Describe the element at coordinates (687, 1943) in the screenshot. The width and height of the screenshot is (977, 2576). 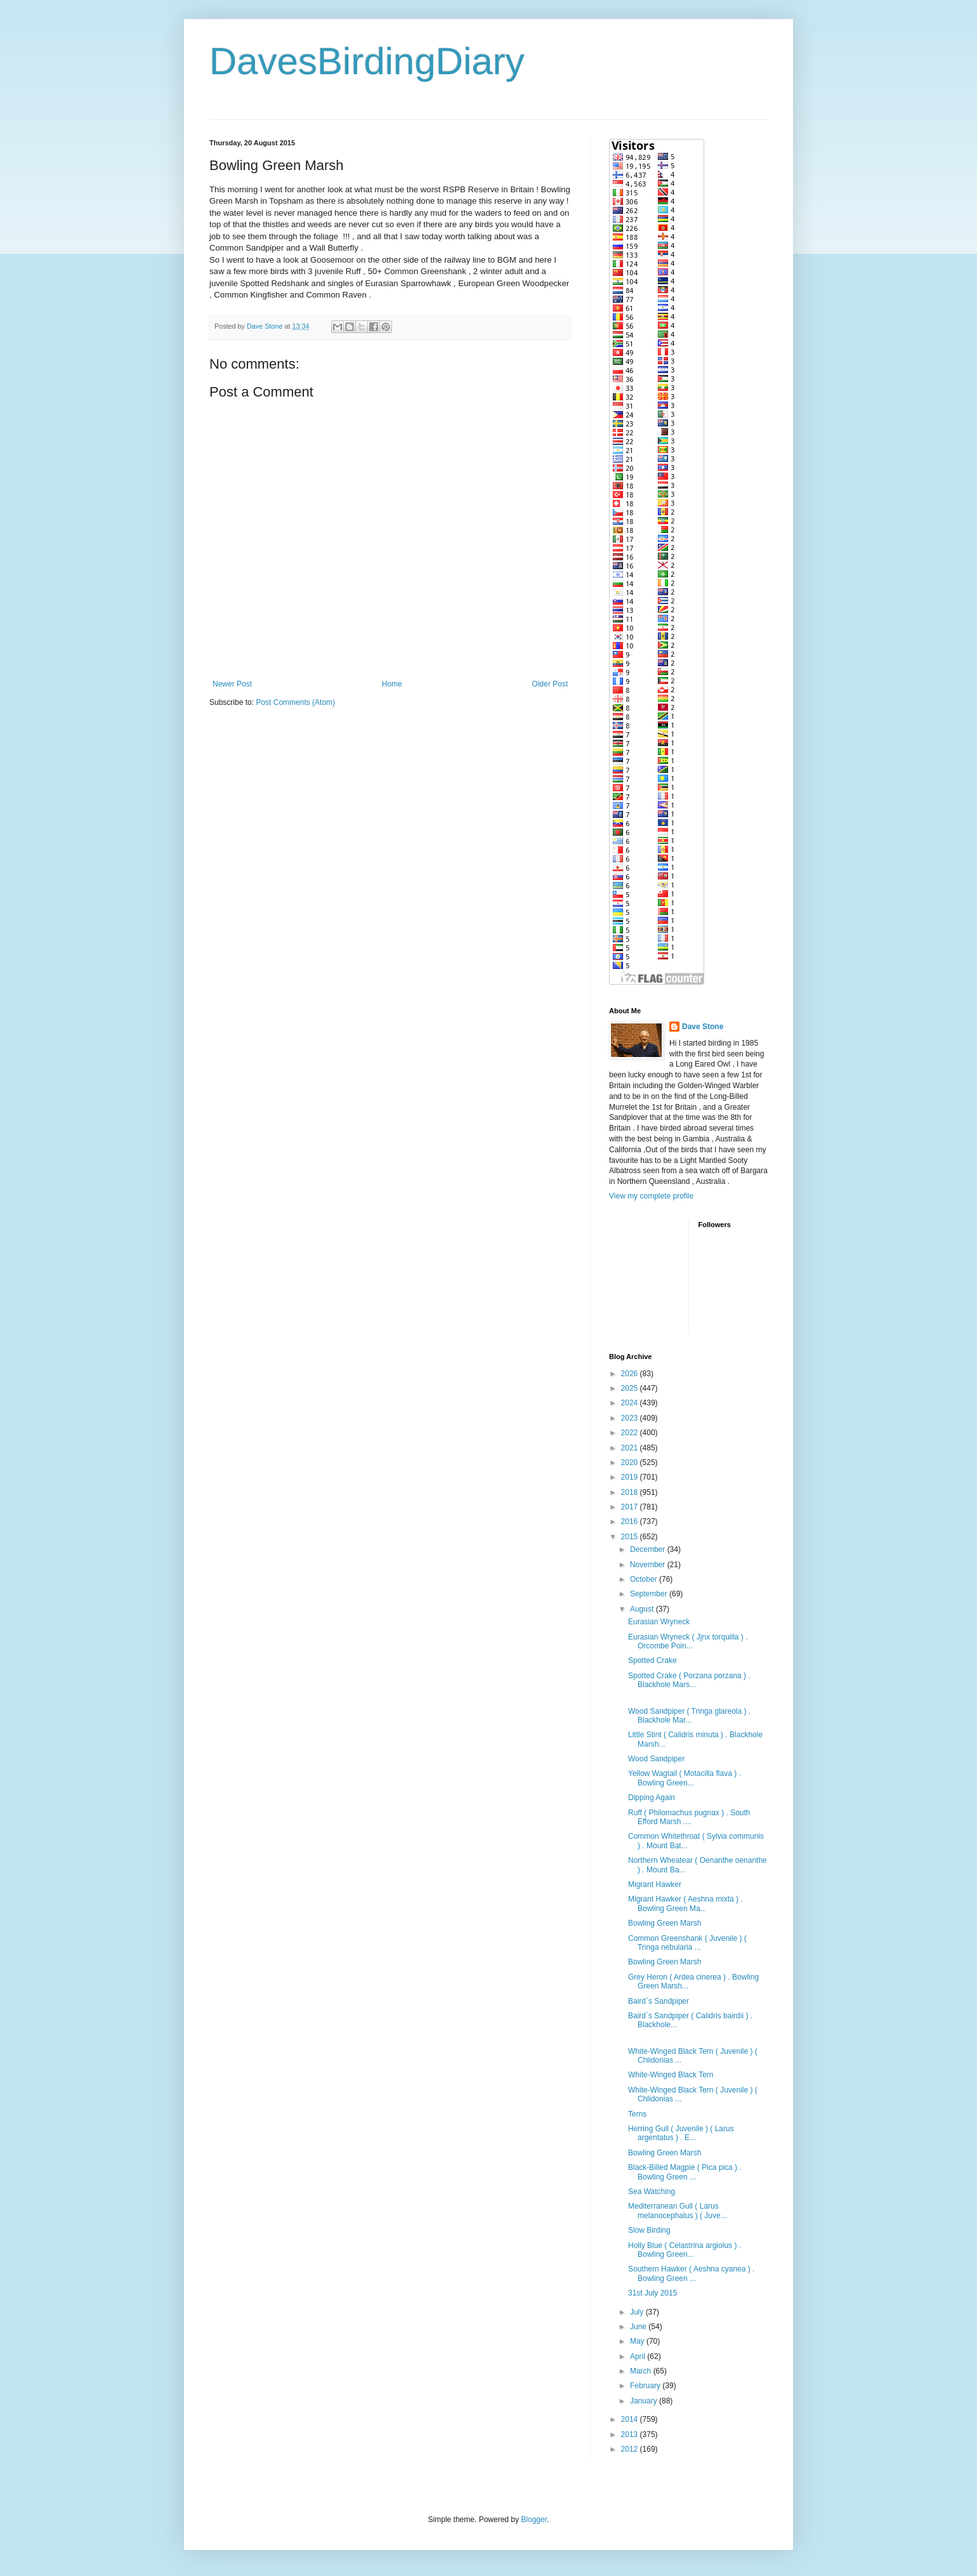
I see `Common Greenshank ( Juvenile ) ( Tringa nebularia ...` at that location.